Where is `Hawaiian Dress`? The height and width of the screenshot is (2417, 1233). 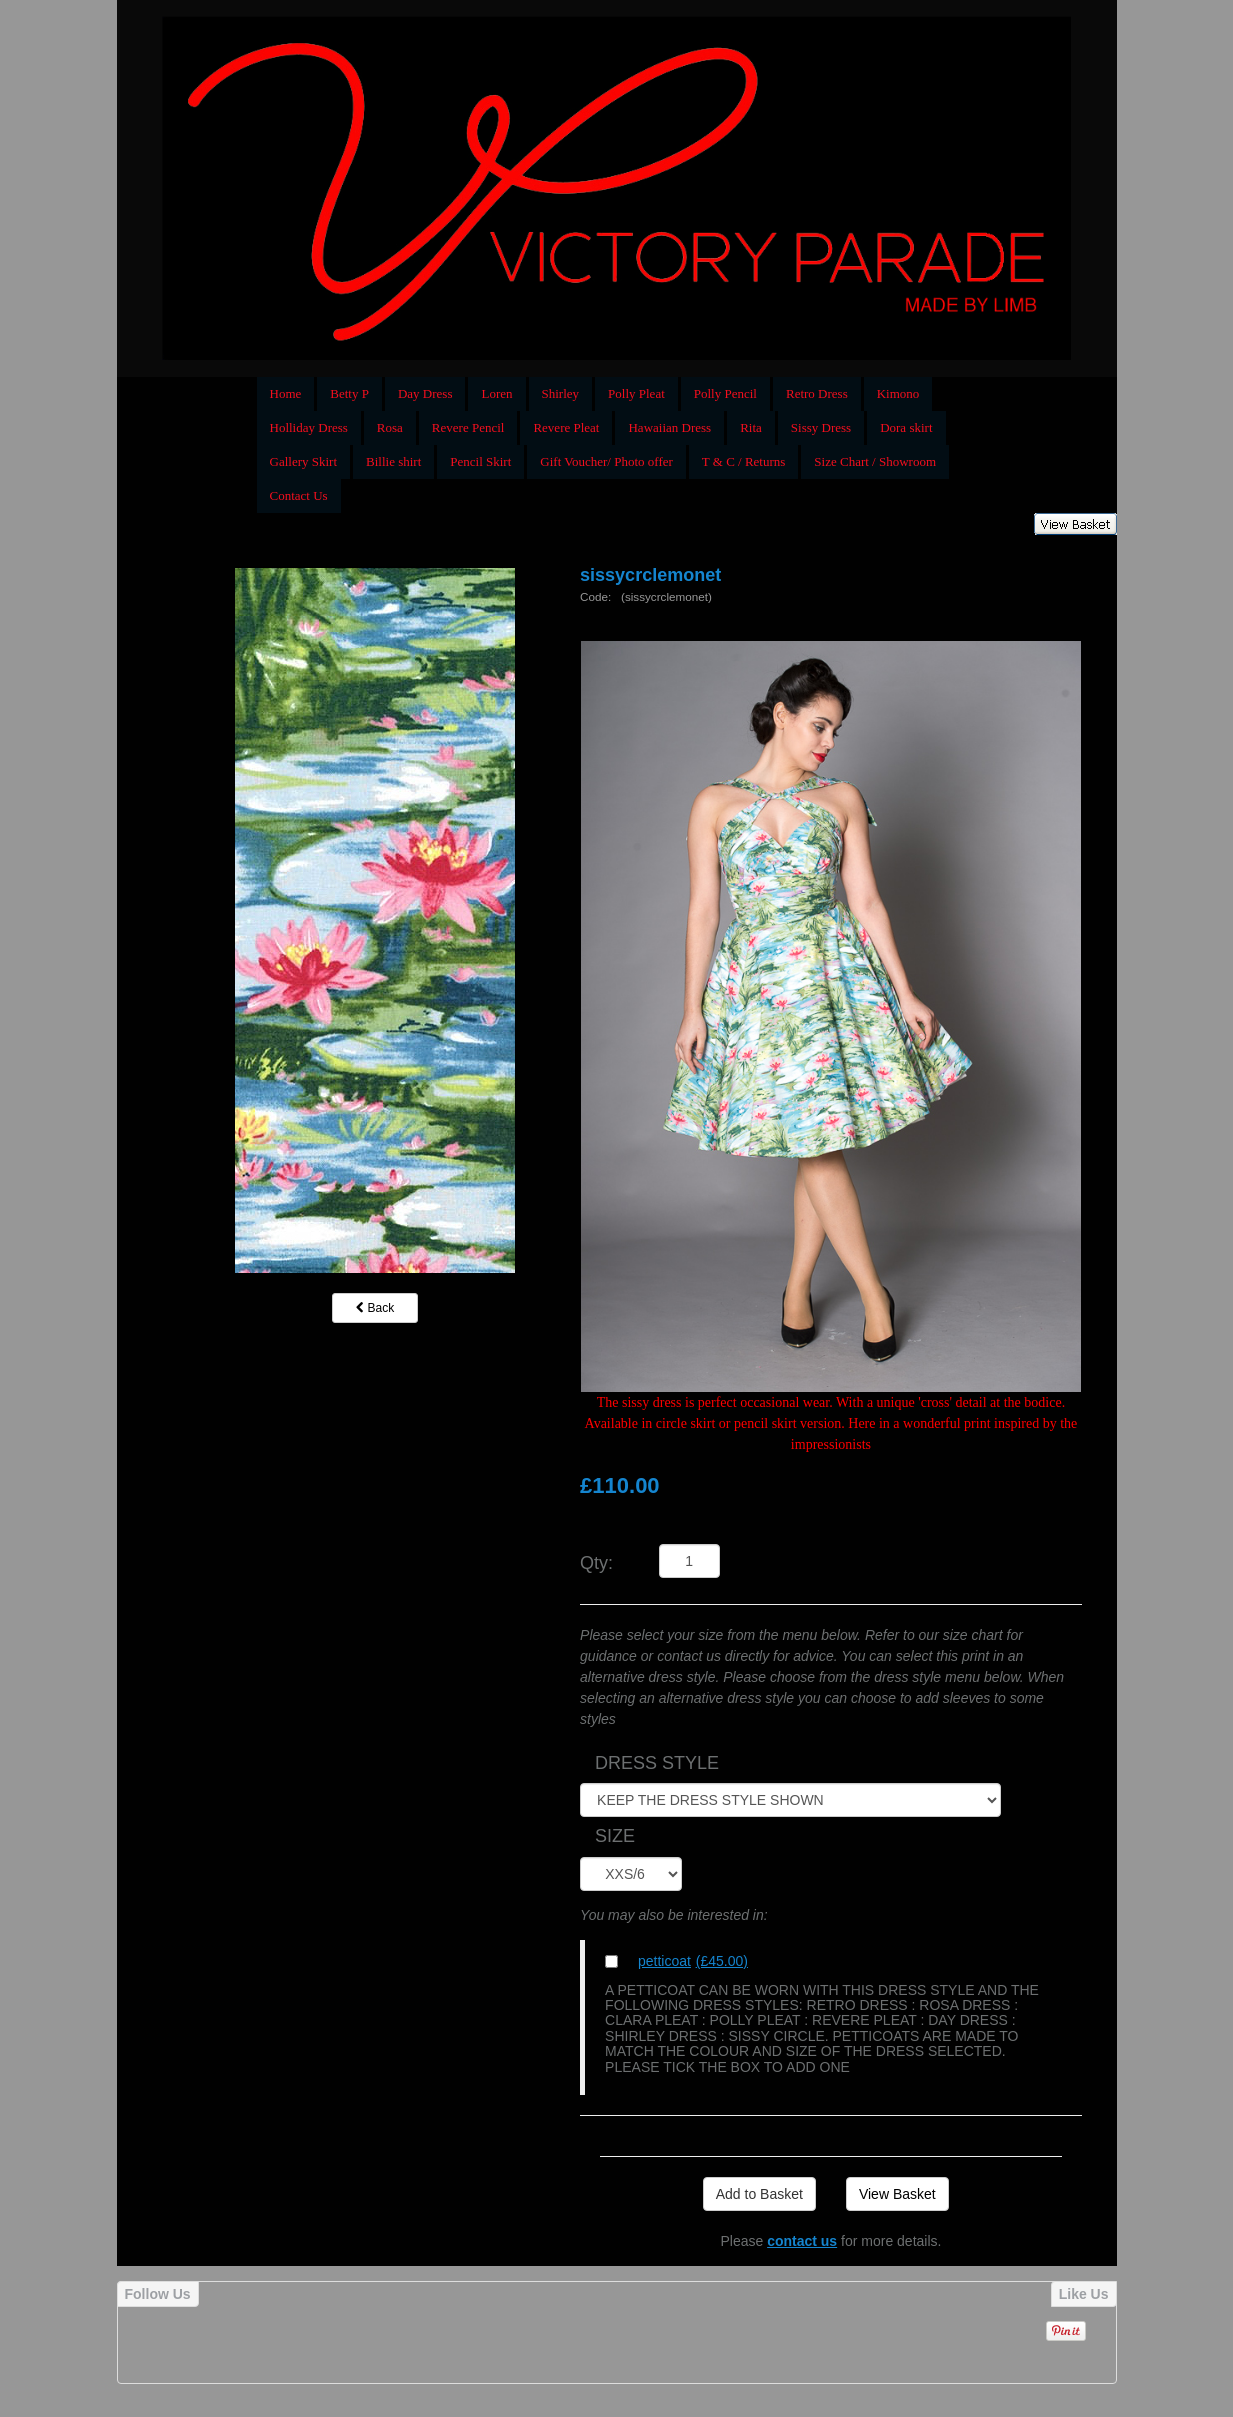 Hawaiian Dress is located at coordinates (669, 427).